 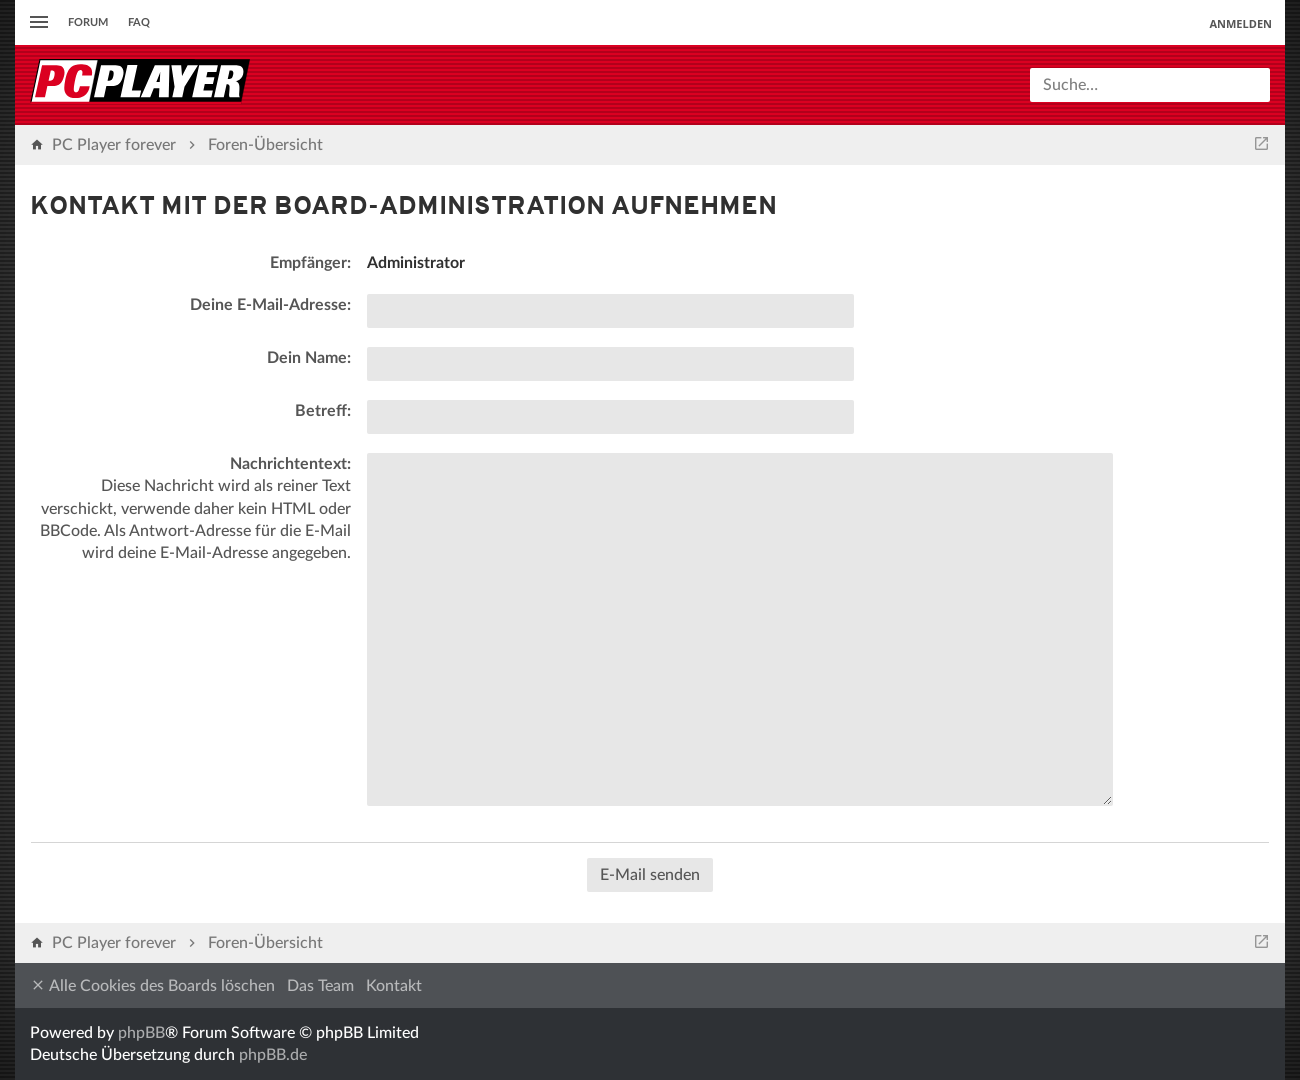 What do you see at coordinates (320, 986) in the screenshot?
I see `Das Team [menuitem]` at bounding box center [320, 986].